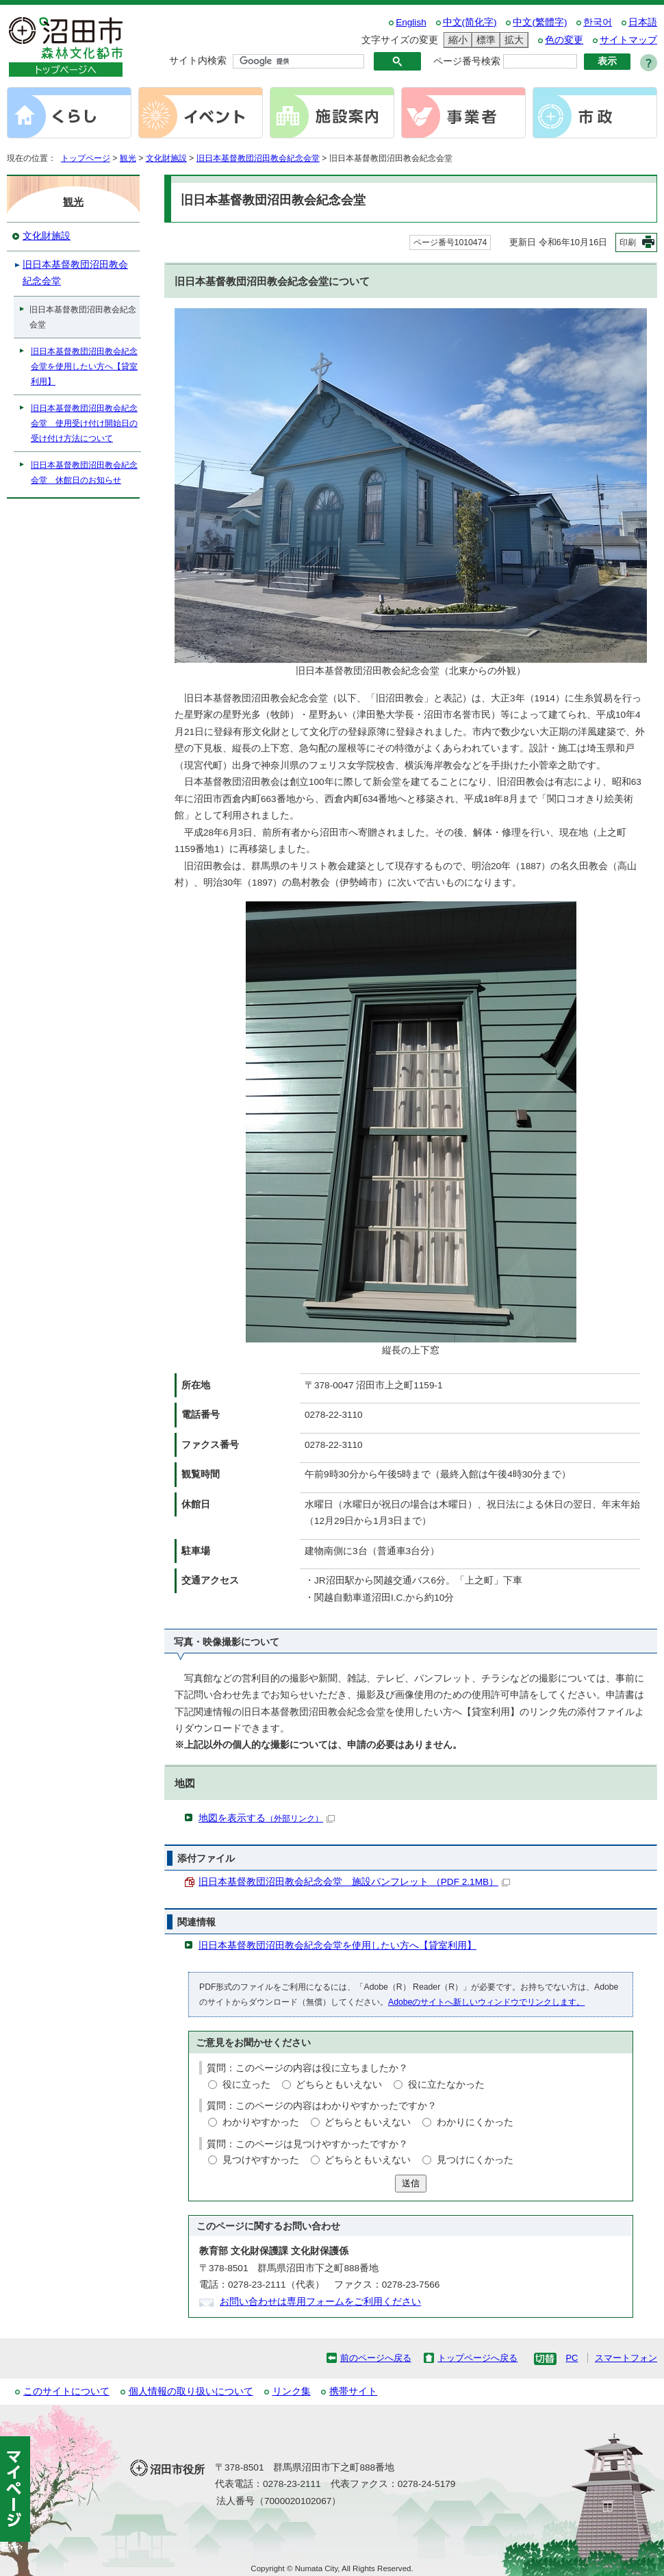 This screenshot has height=2576, width=664. Describe the element at coordinates (291, 2391) in the screenshot. I see `リンク集` at that location.